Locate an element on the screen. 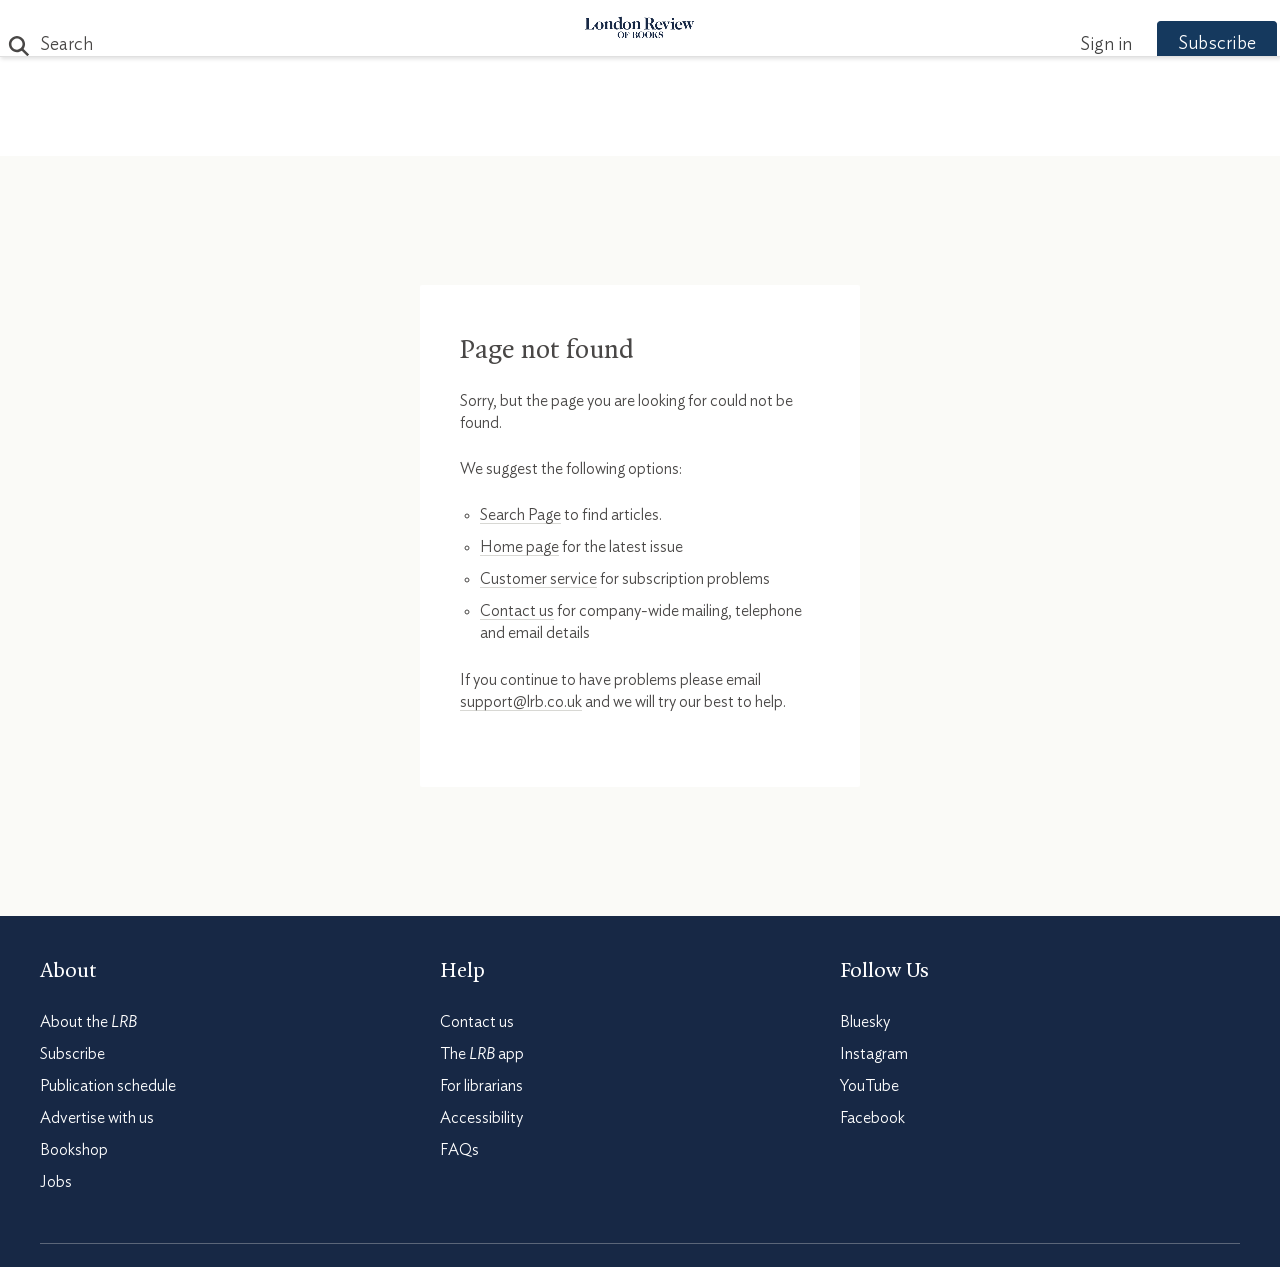 This screenshot has width=1280, height=1267. Subjects is located at coordinates (397, 131).